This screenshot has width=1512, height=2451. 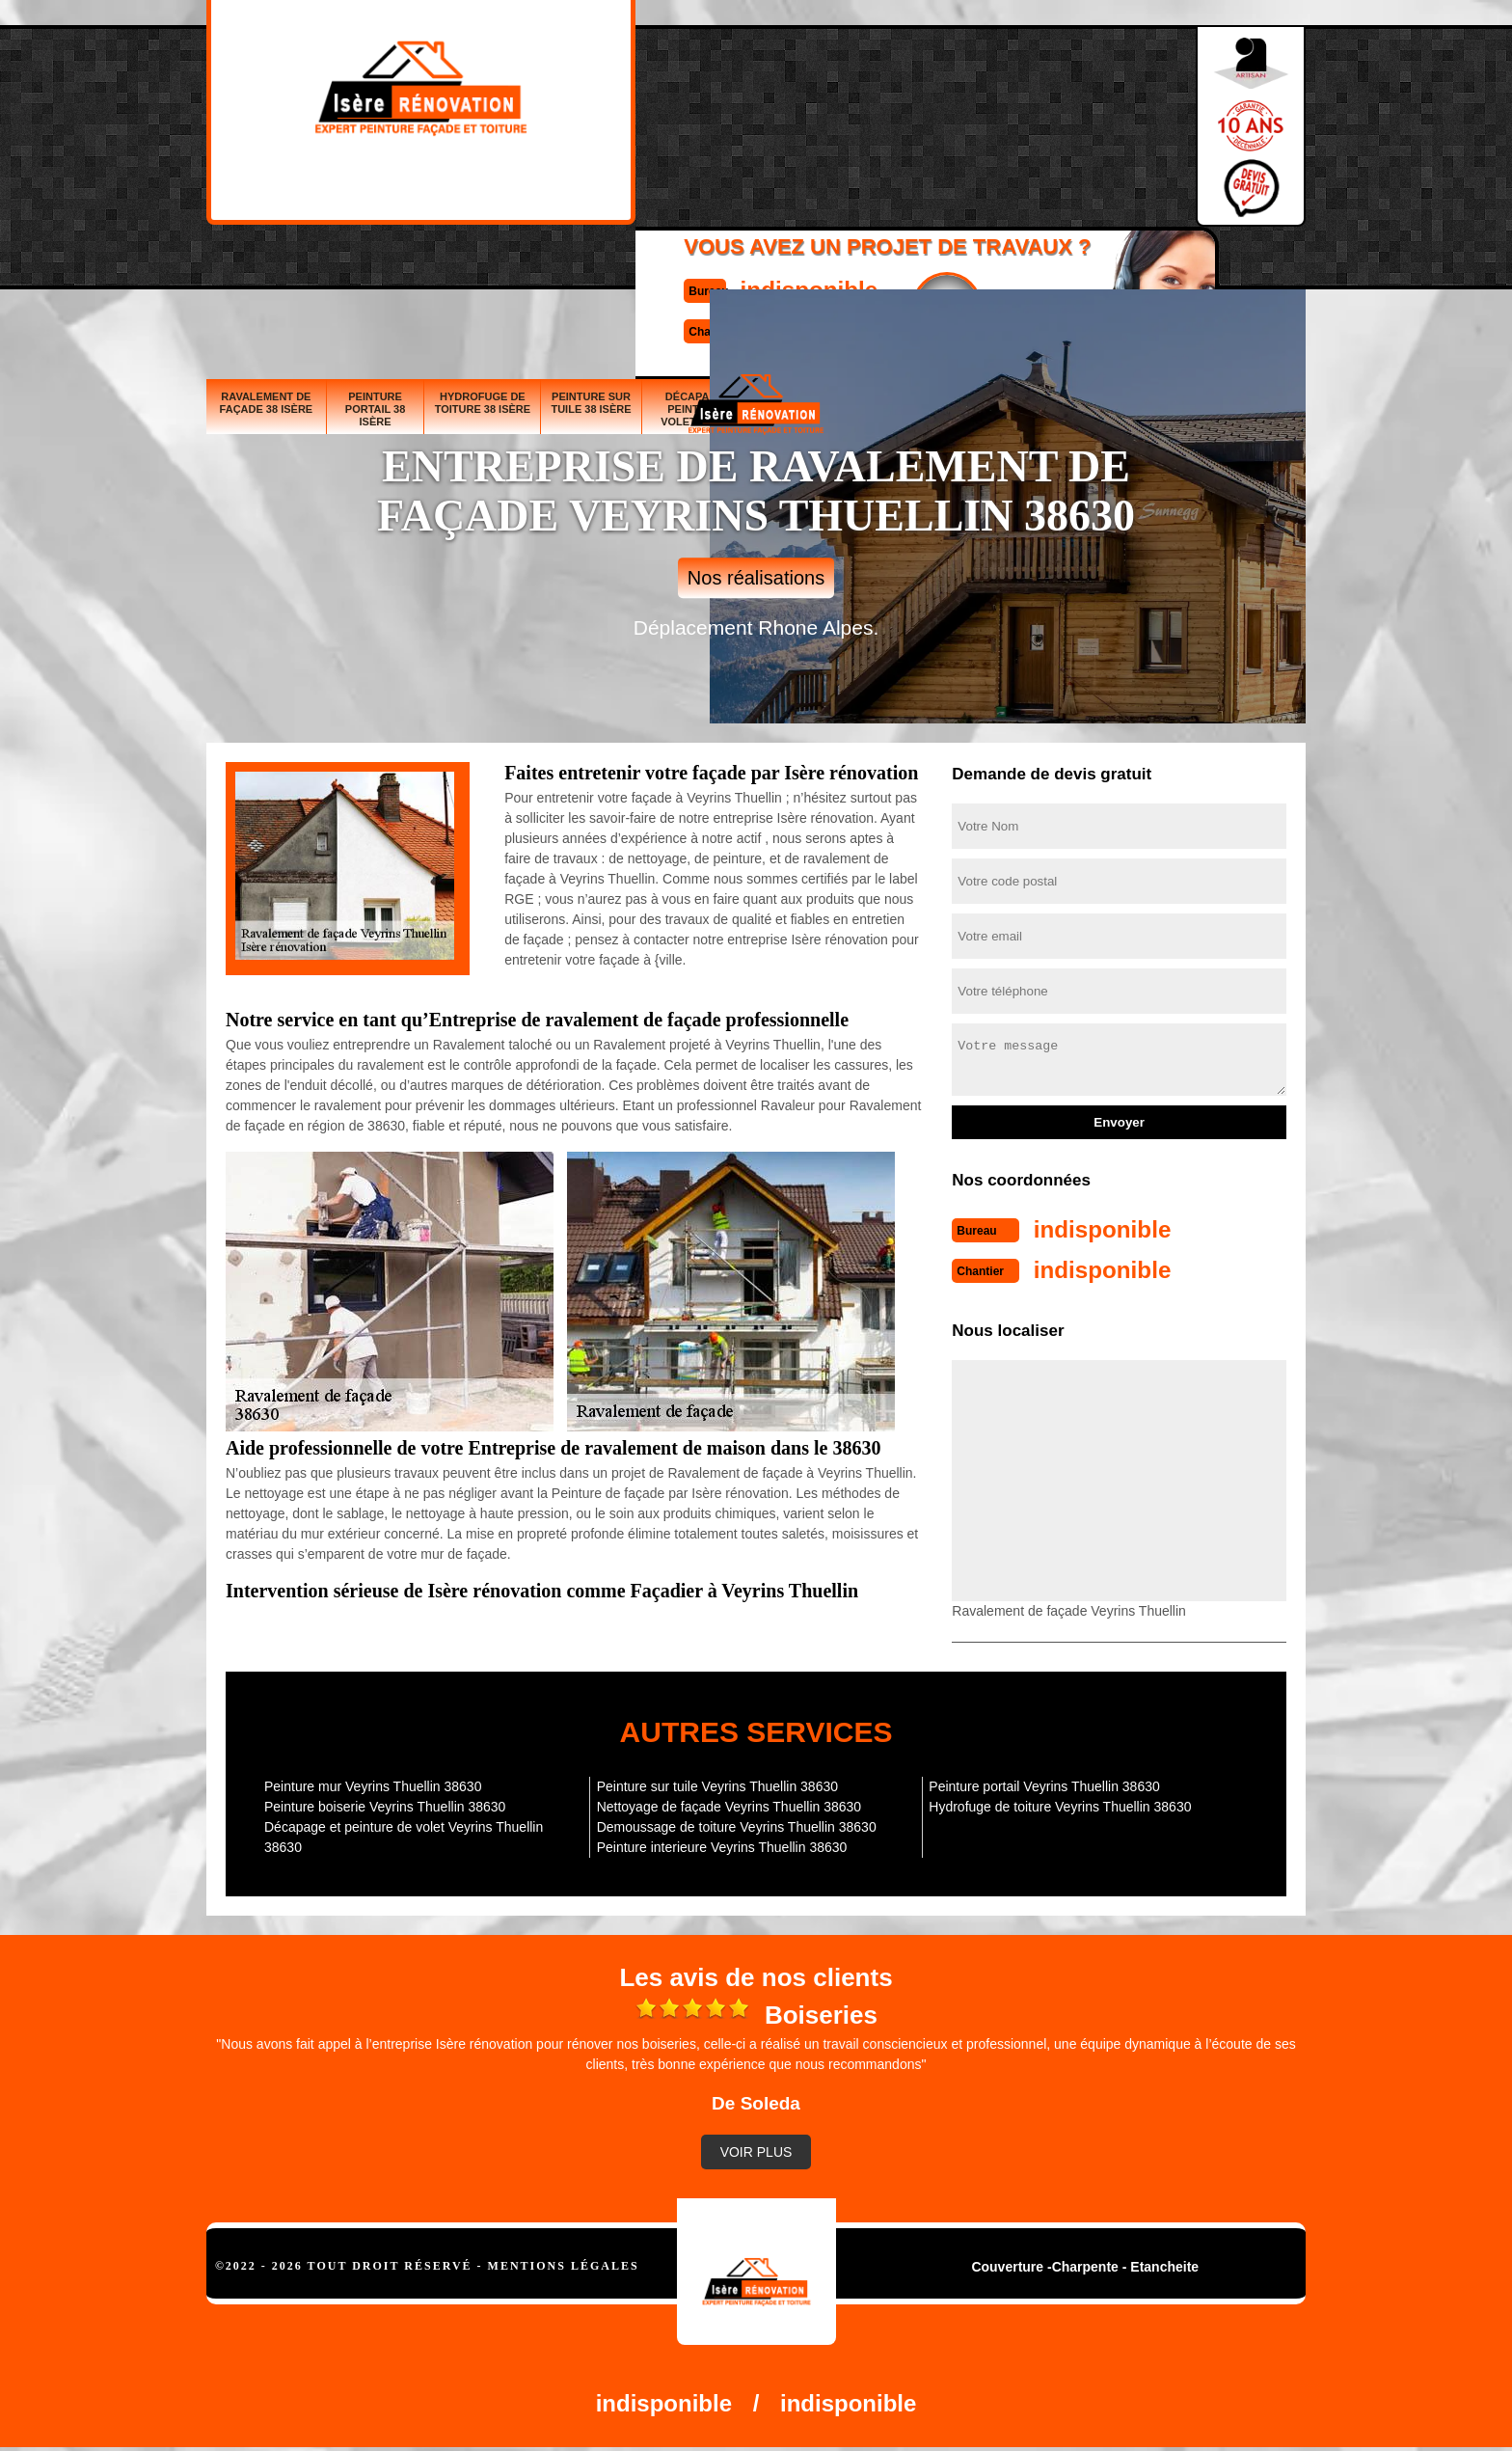 What do you see at coordinates (403, 1833) in the screenshot?
I see `Décapage et peinture de volet Veyrins Thuellin 38630` at bounding box center [403, 1833].